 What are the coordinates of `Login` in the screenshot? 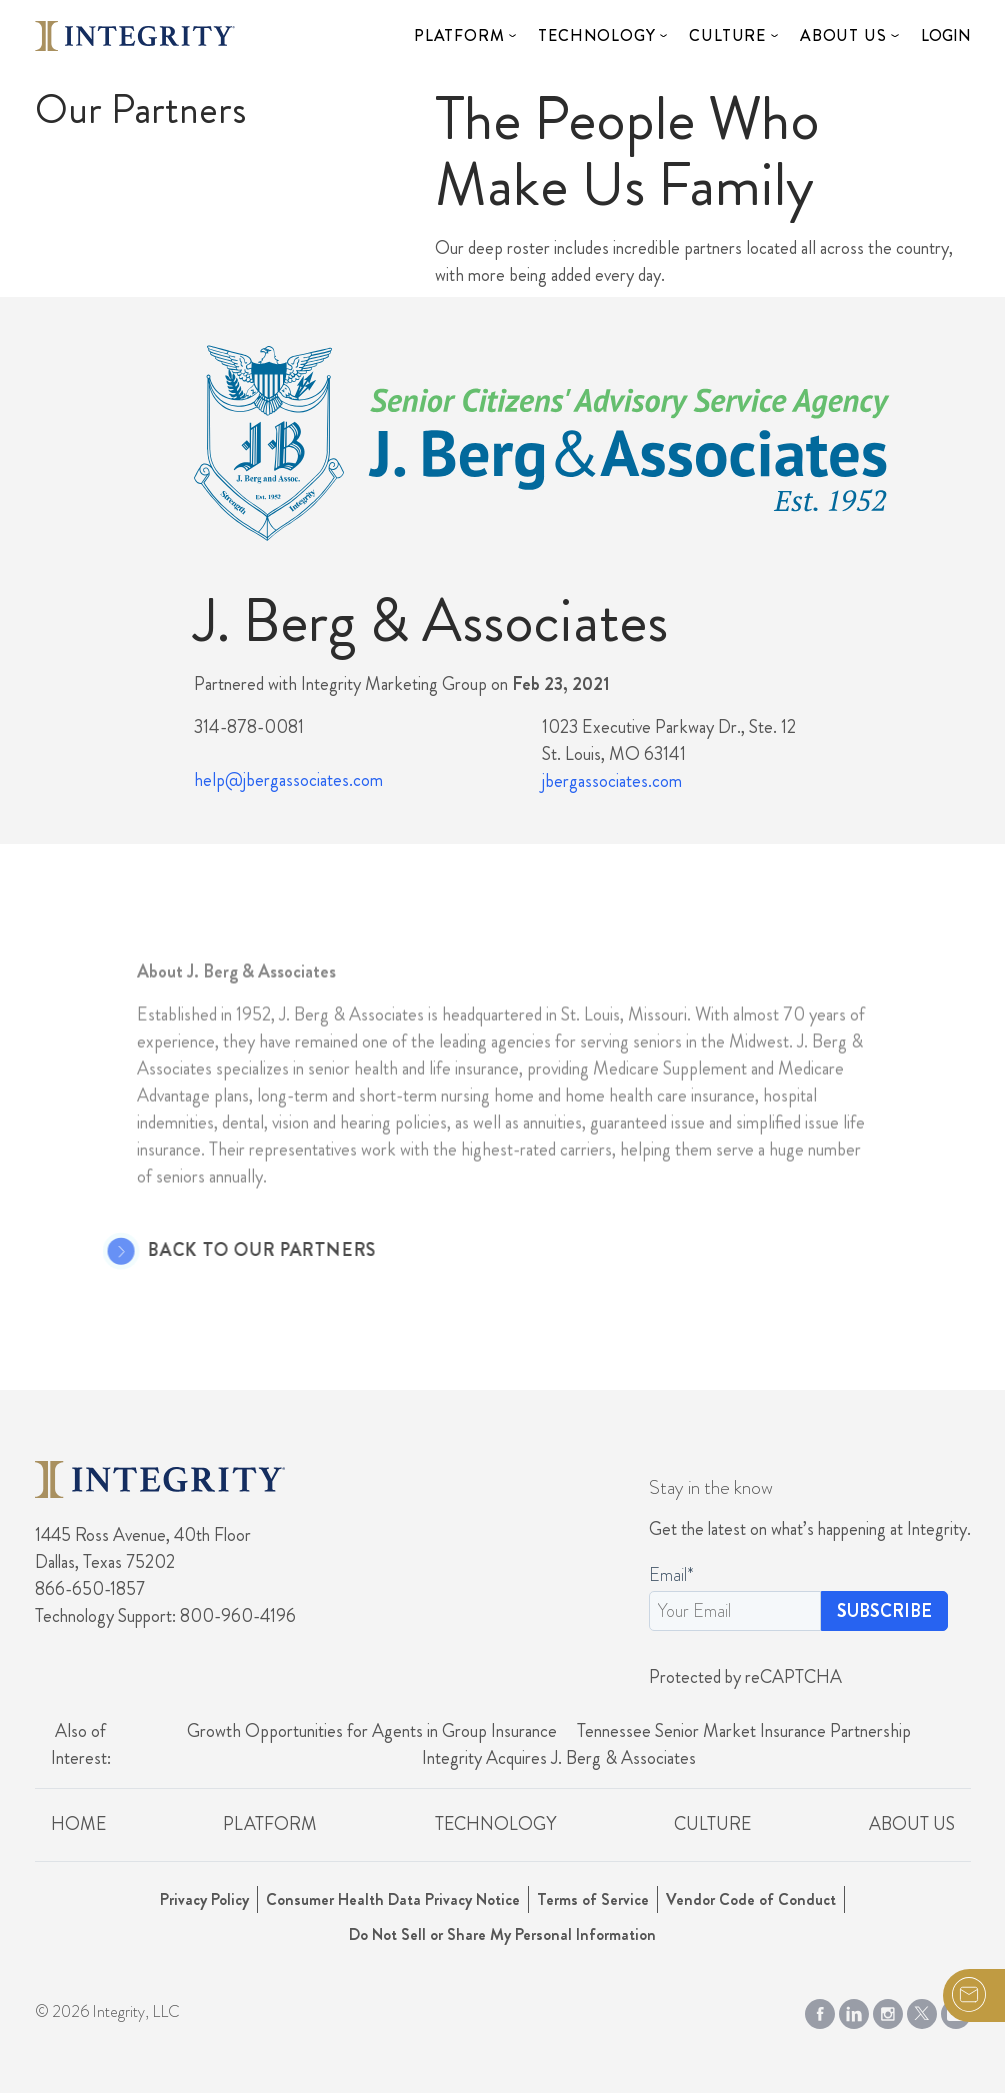 It's located at (946, 35).